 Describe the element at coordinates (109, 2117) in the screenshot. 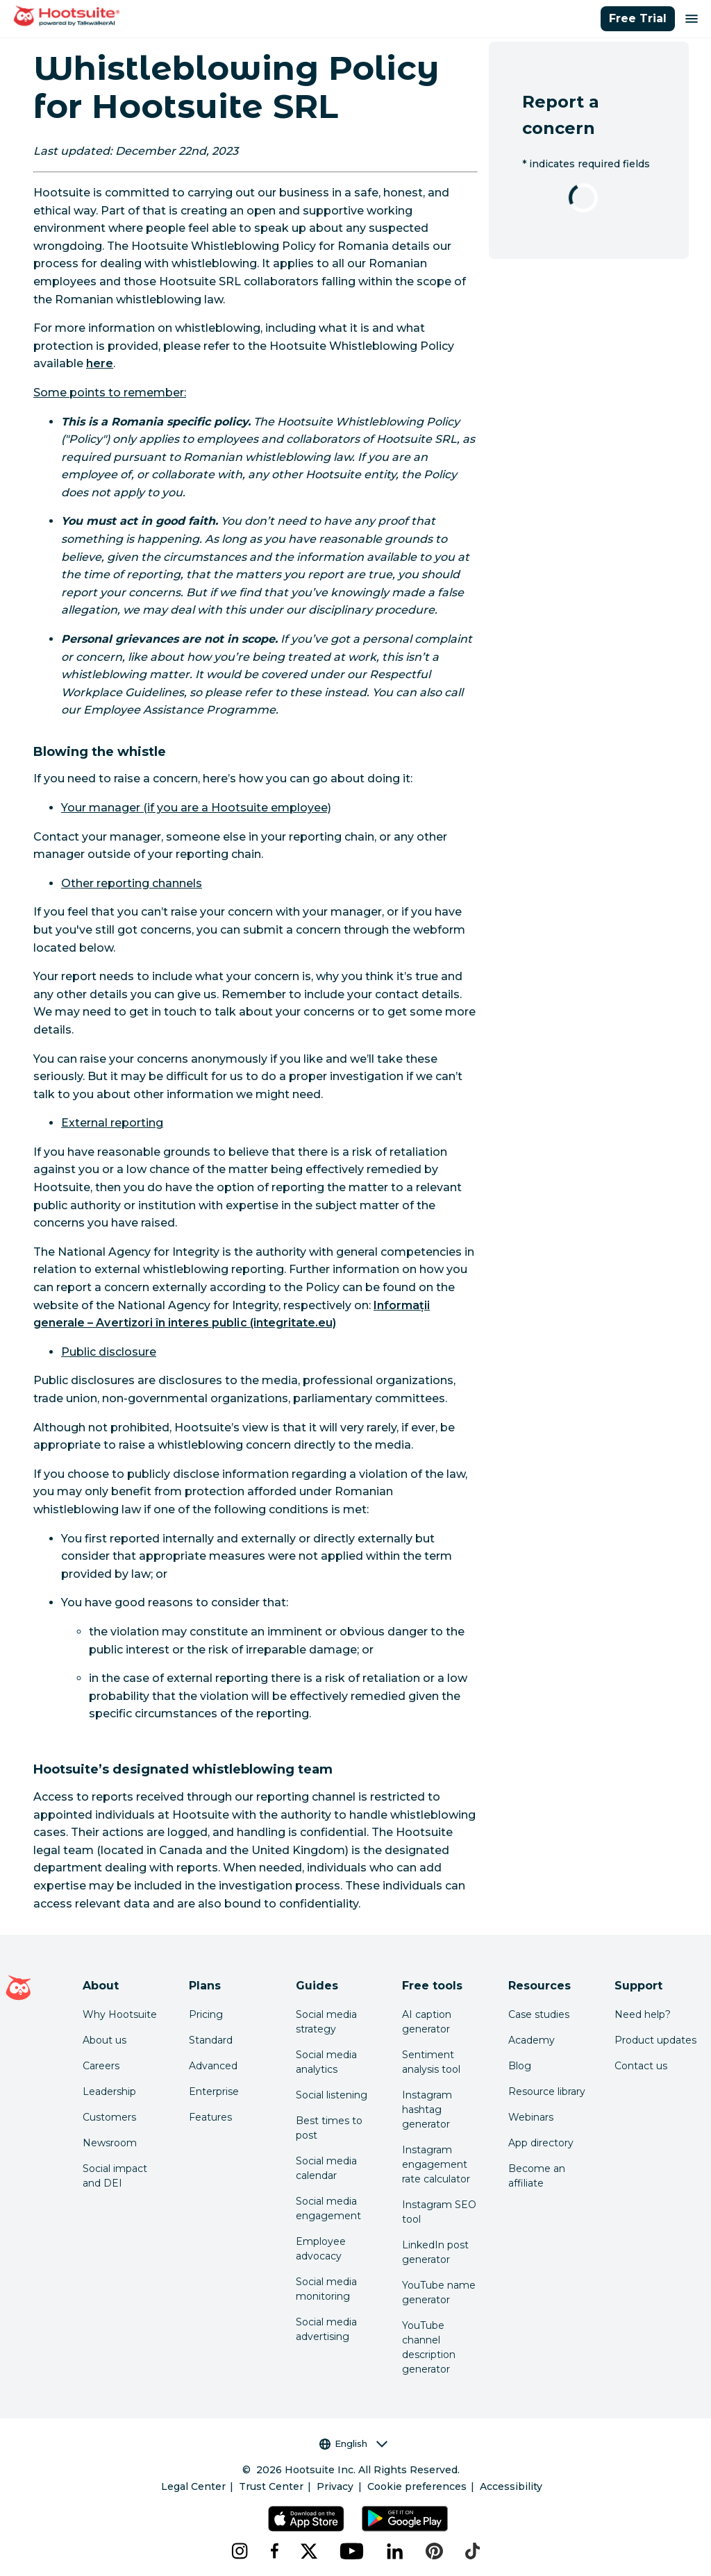

I see `Customers` at that location.